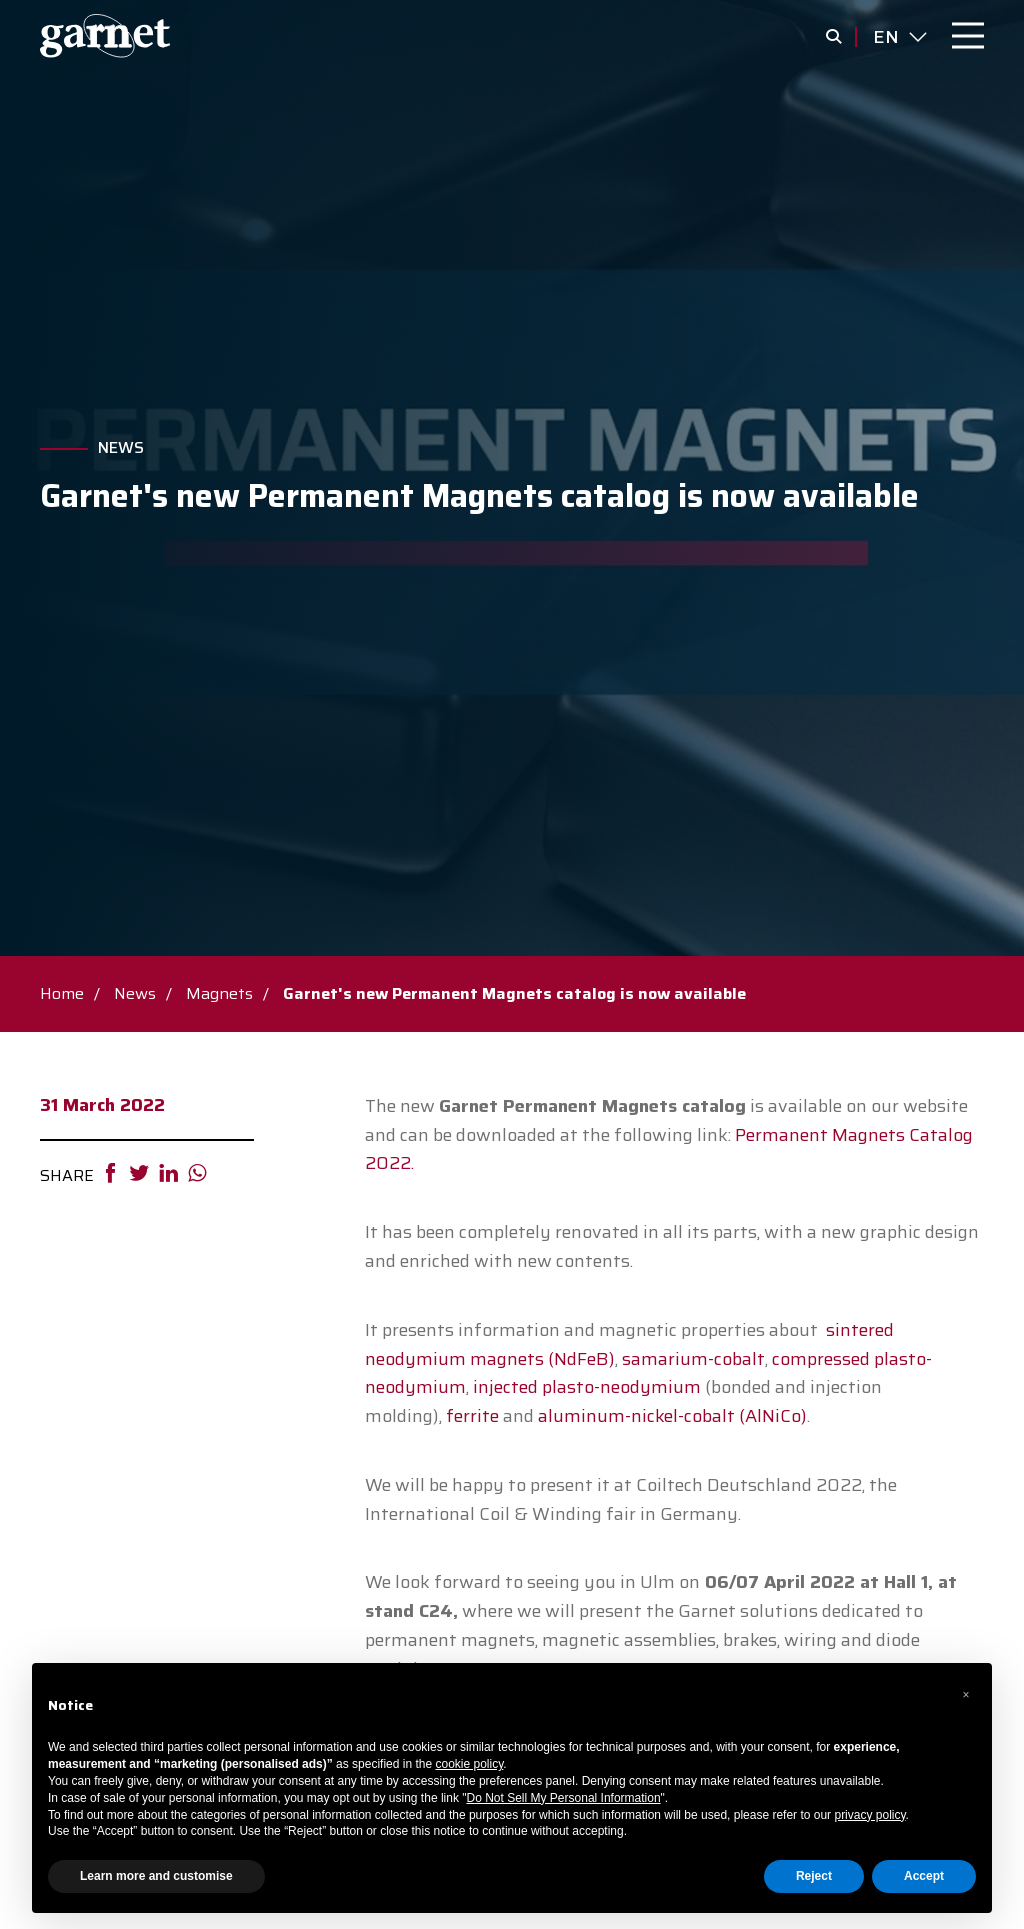 The height and width of the screenshot is (1929, 1024). I want to click on Home, so click(62, 993).